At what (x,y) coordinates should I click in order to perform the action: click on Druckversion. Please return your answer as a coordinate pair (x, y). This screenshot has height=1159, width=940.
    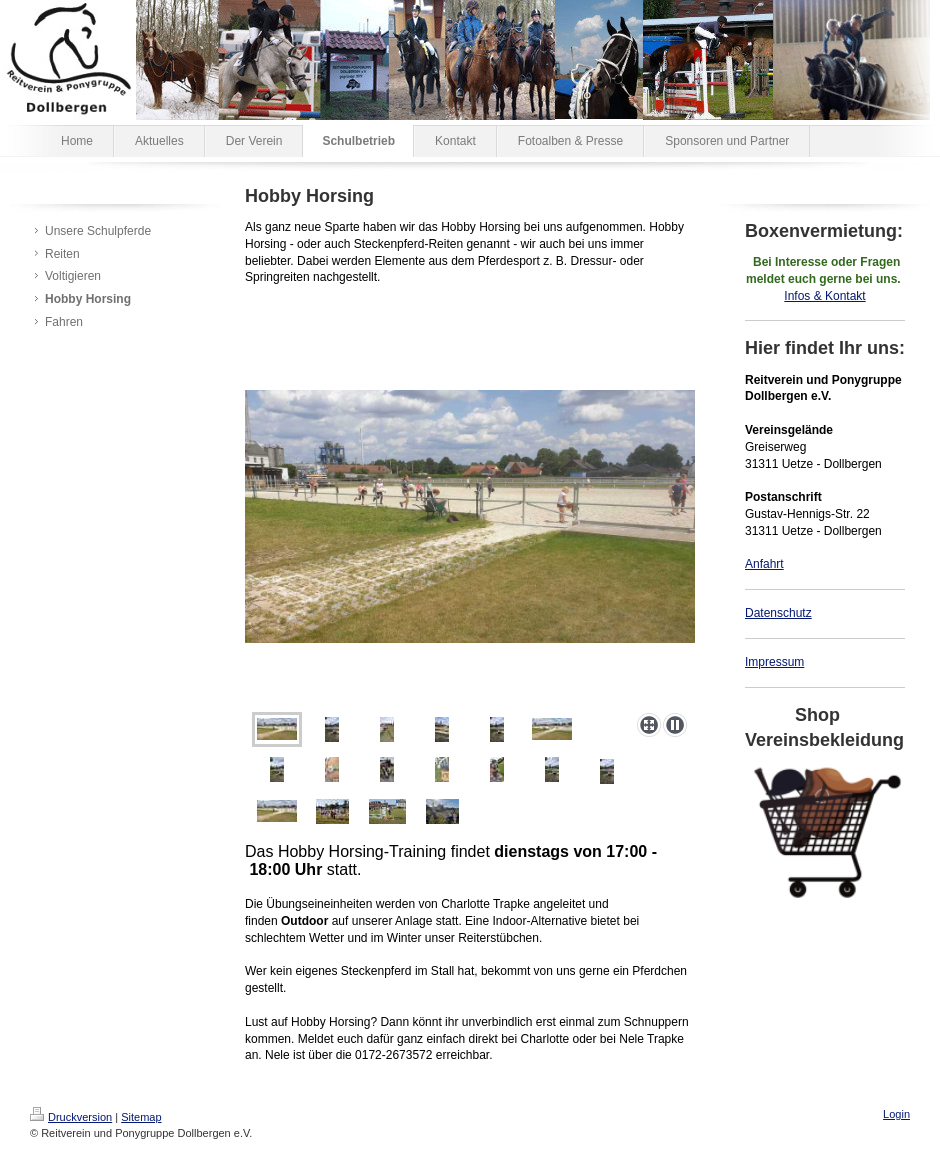
    Looking at the image, I should click on (71, 1117).